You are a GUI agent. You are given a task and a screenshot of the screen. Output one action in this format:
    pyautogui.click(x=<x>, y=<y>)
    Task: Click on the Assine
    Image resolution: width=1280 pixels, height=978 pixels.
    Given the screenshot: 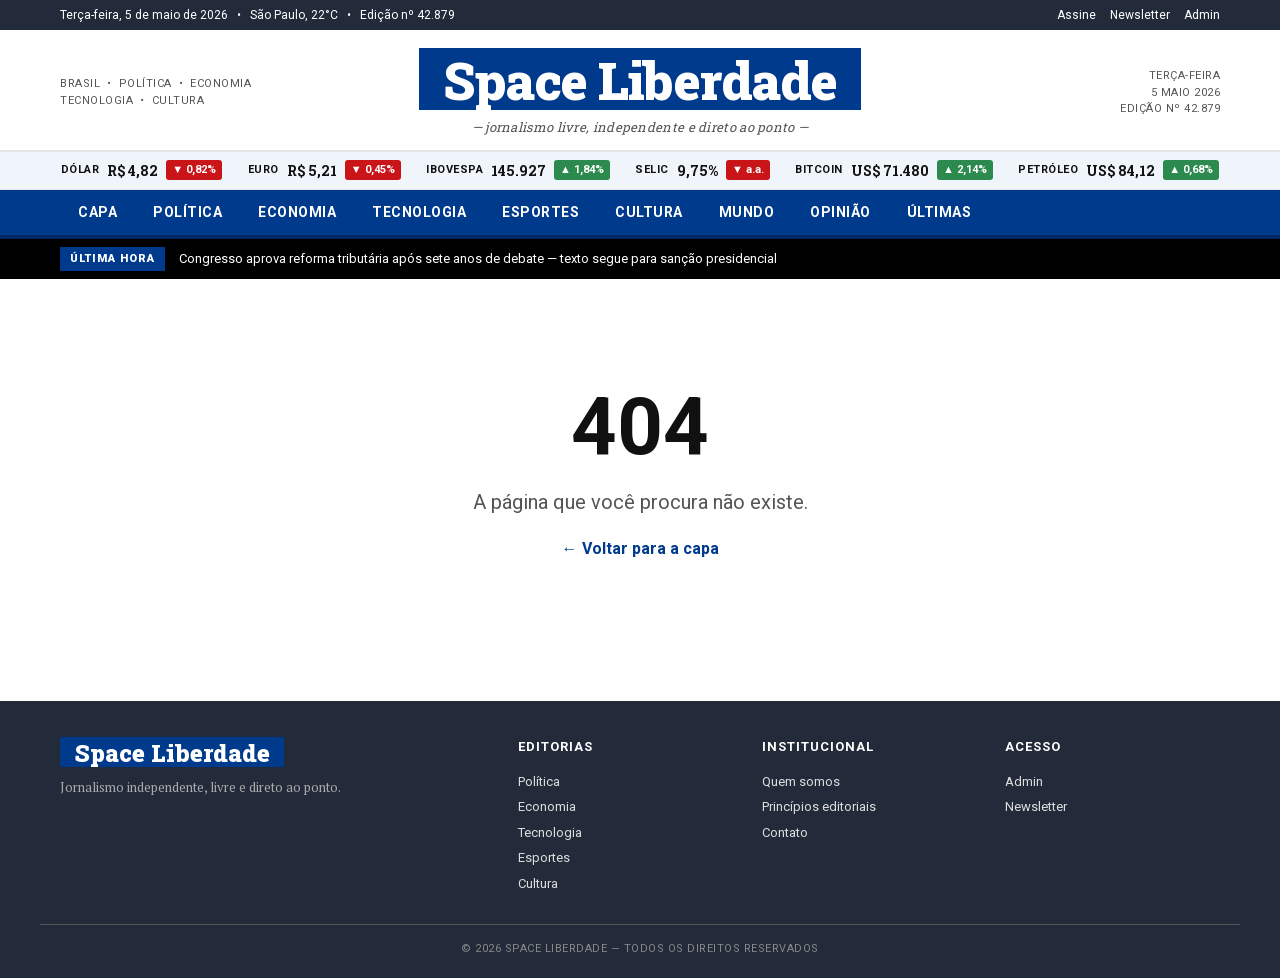 What is the action you would take?
    pyautogui.click(x=1076, y=15)
    